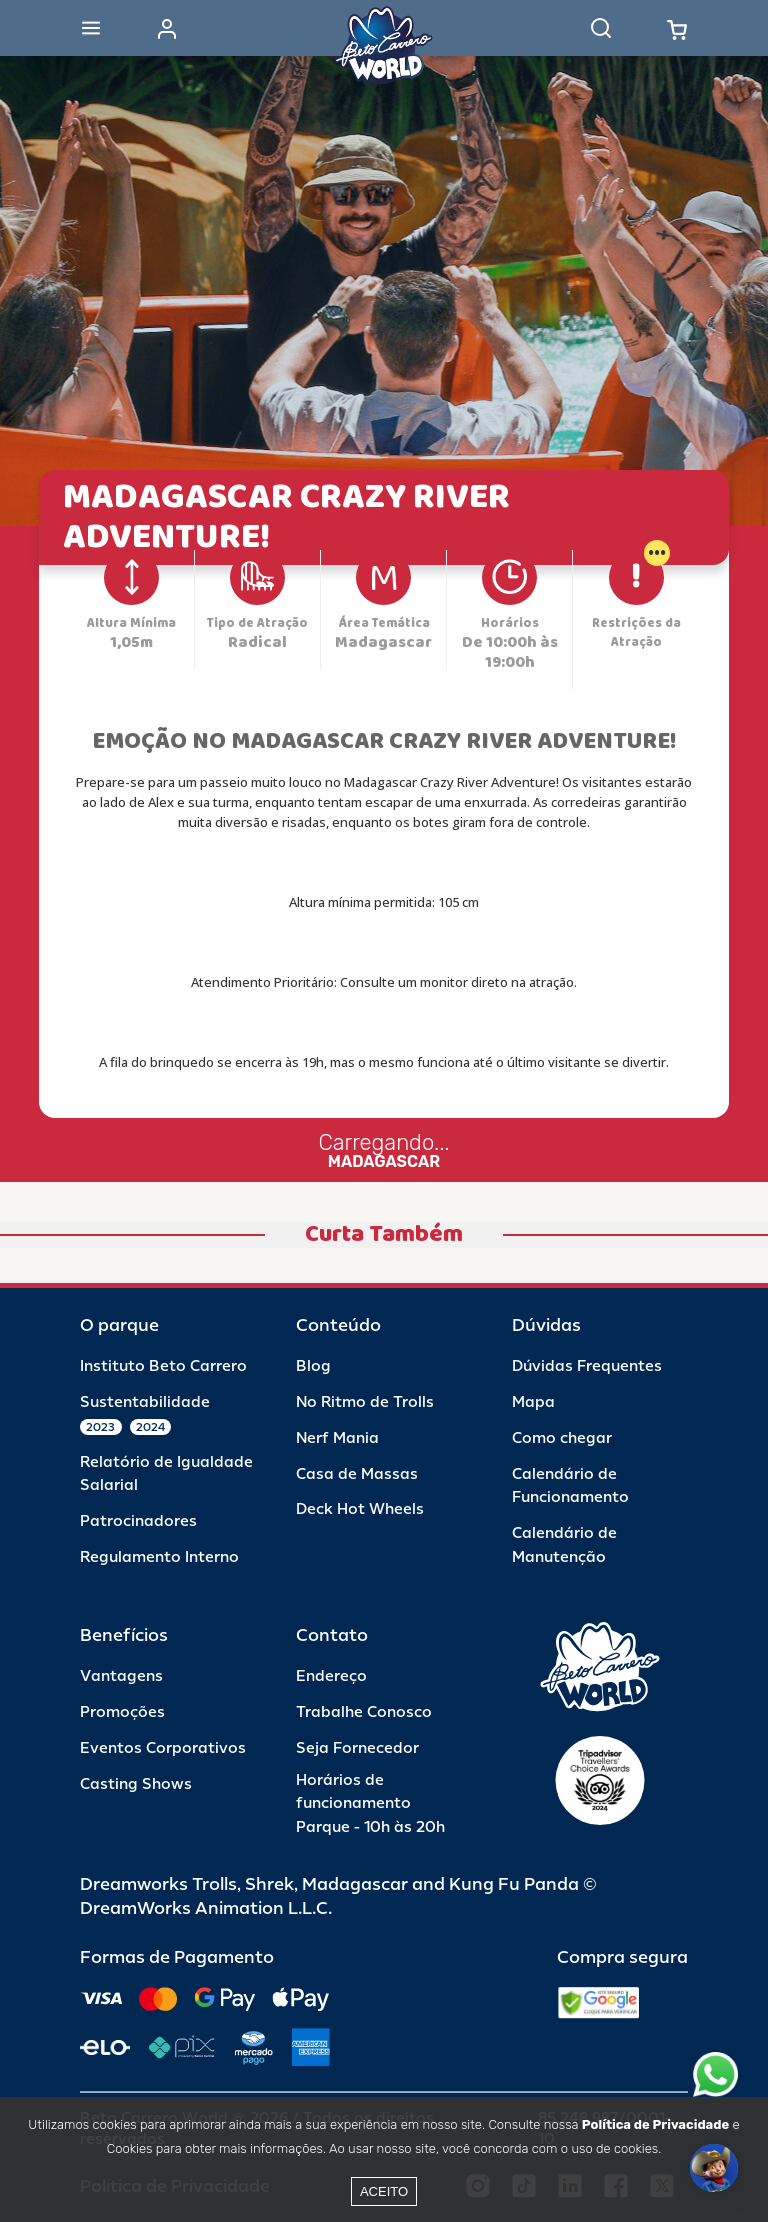  Describe the element at coordinates (331, 1676) in the screenshot. I see `Endereço` at that location.